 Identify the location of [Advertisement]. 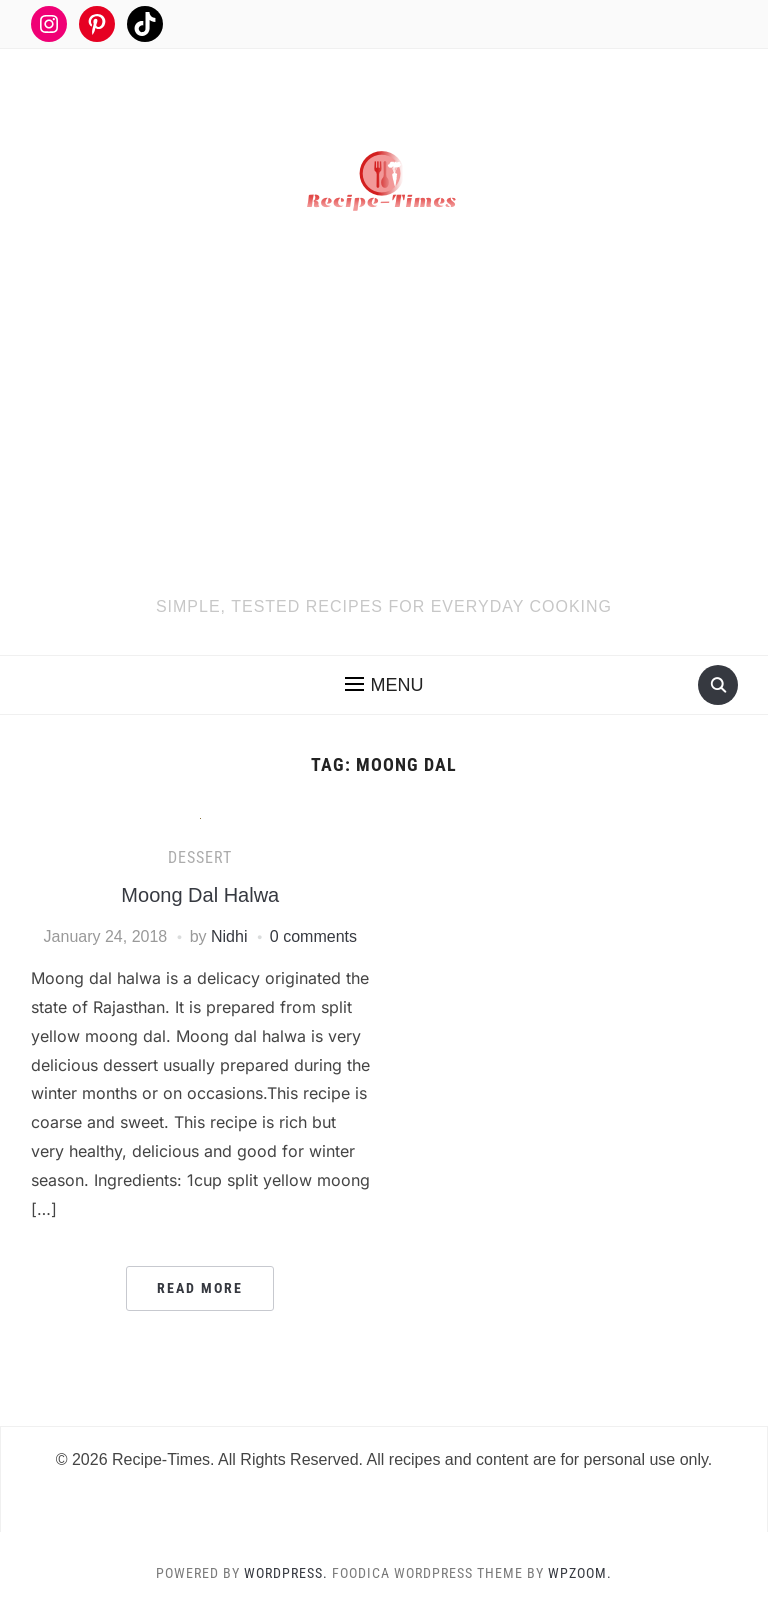
(384, 444).